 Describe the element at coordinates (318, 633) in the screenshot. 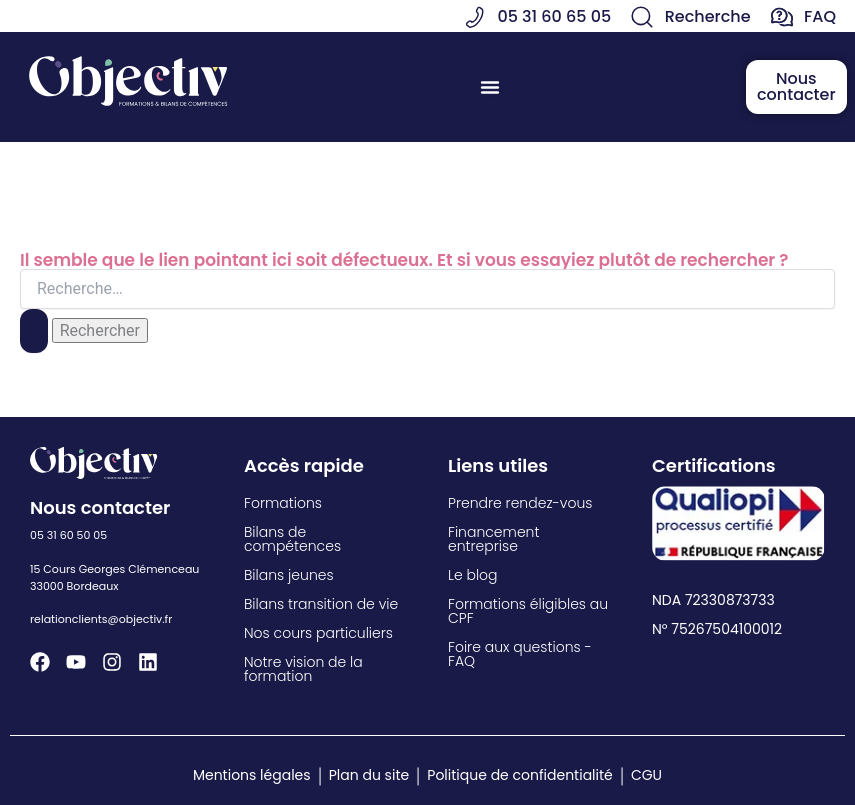

I see `Nos cours particuliers` at that location.